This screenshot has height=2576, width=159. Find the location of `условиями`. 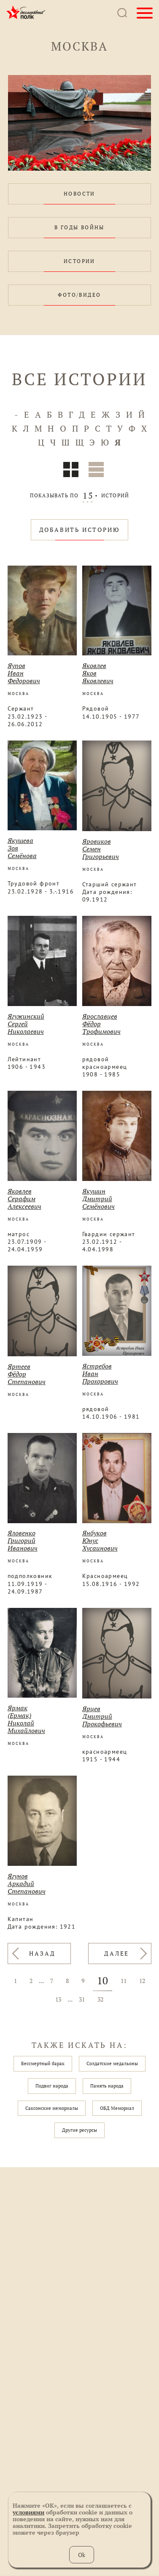

условиями is located at coordinates (28, 2512).